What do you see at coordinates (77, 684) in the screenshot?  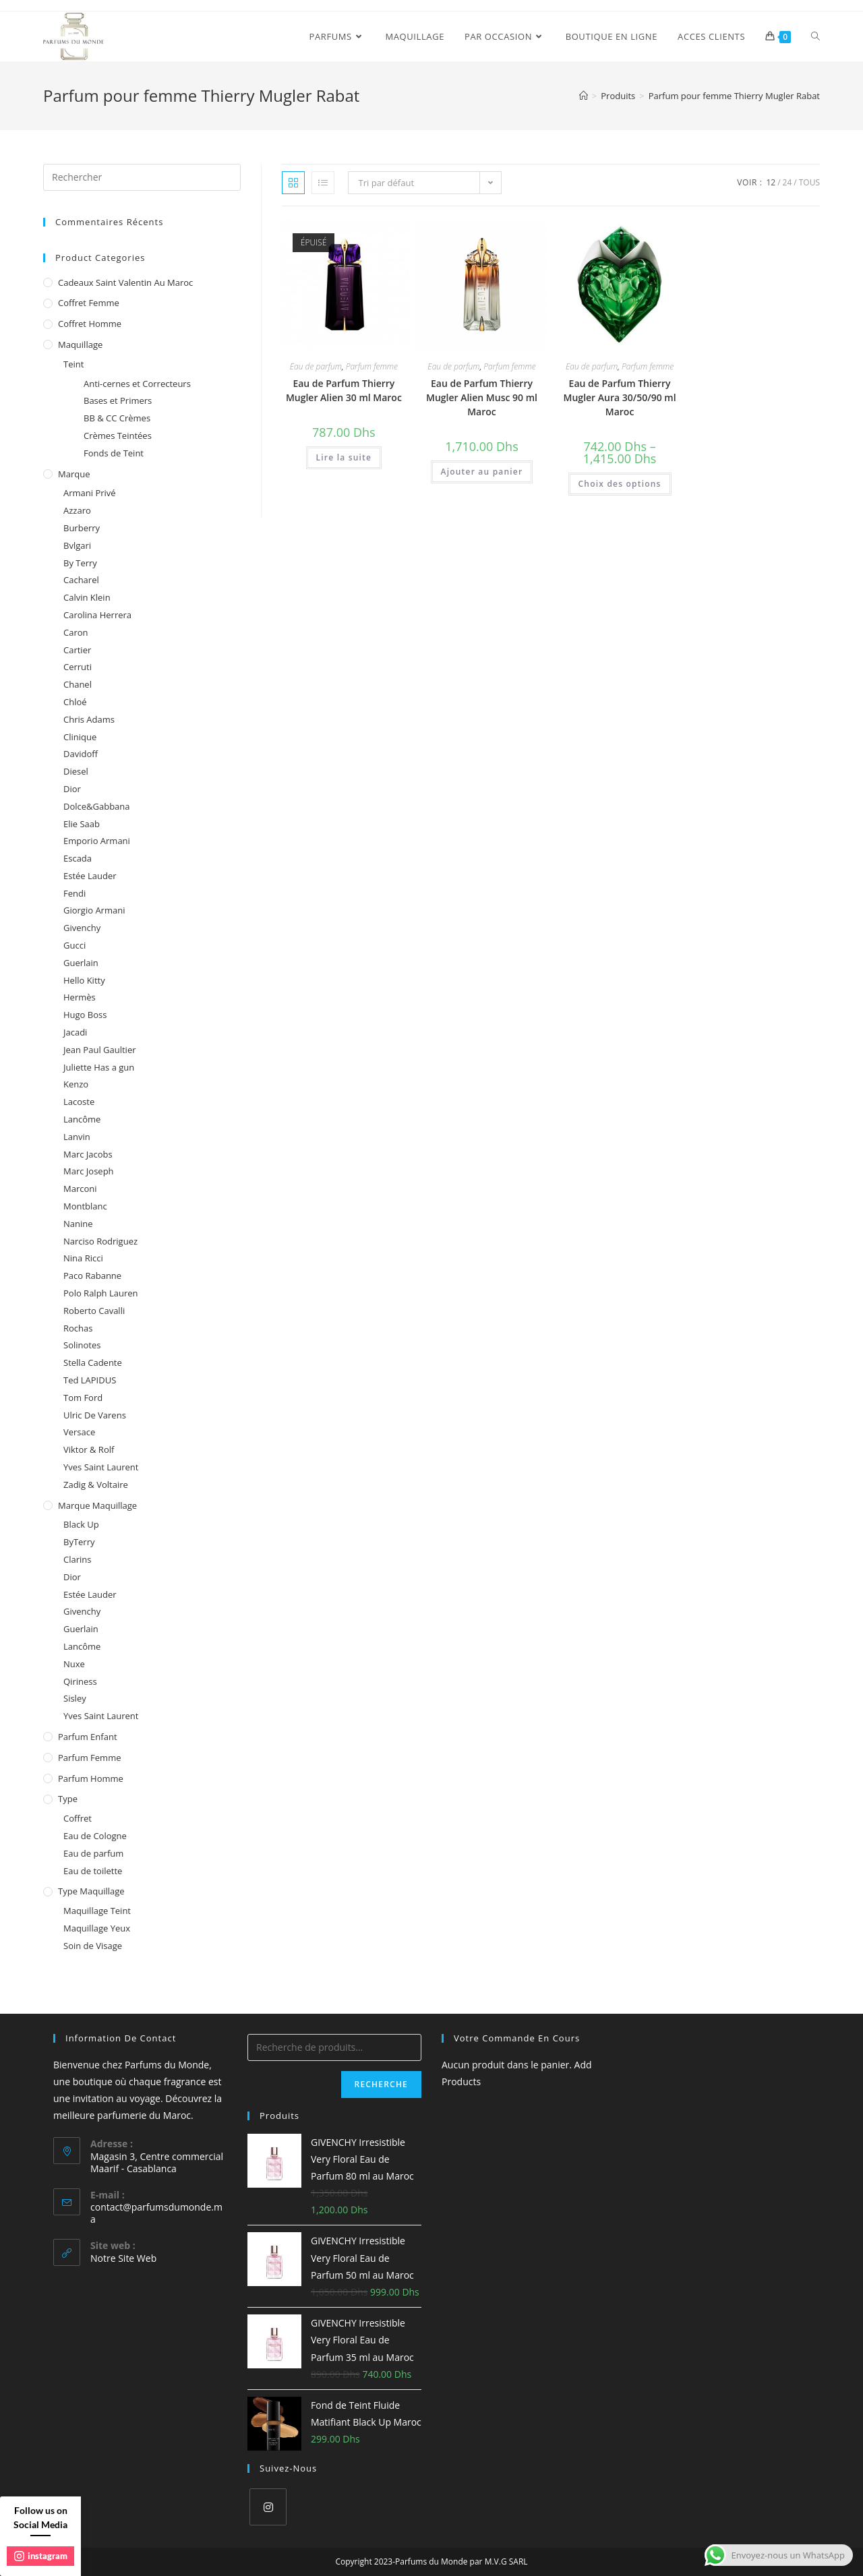 I see `Chanel` at bounding box center [77, 684].